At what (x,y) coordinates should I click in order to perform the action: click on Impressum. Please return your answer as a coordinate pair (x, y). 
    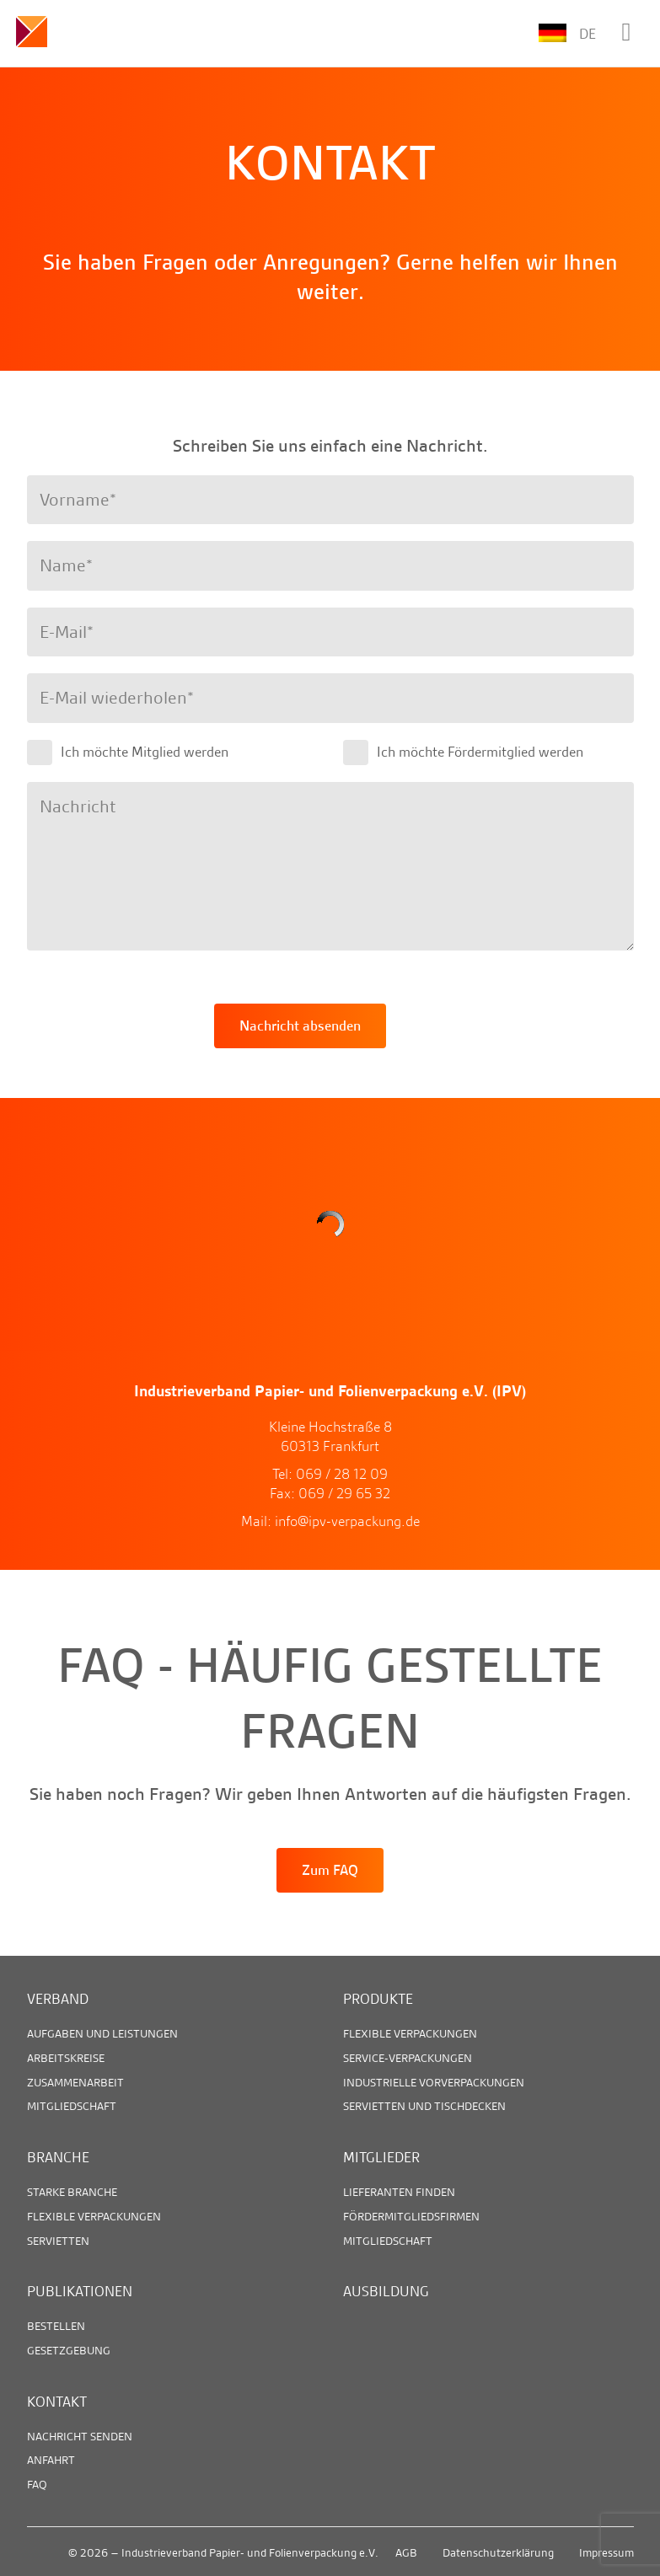
    Looking at the image, I should click on (606, 2552).